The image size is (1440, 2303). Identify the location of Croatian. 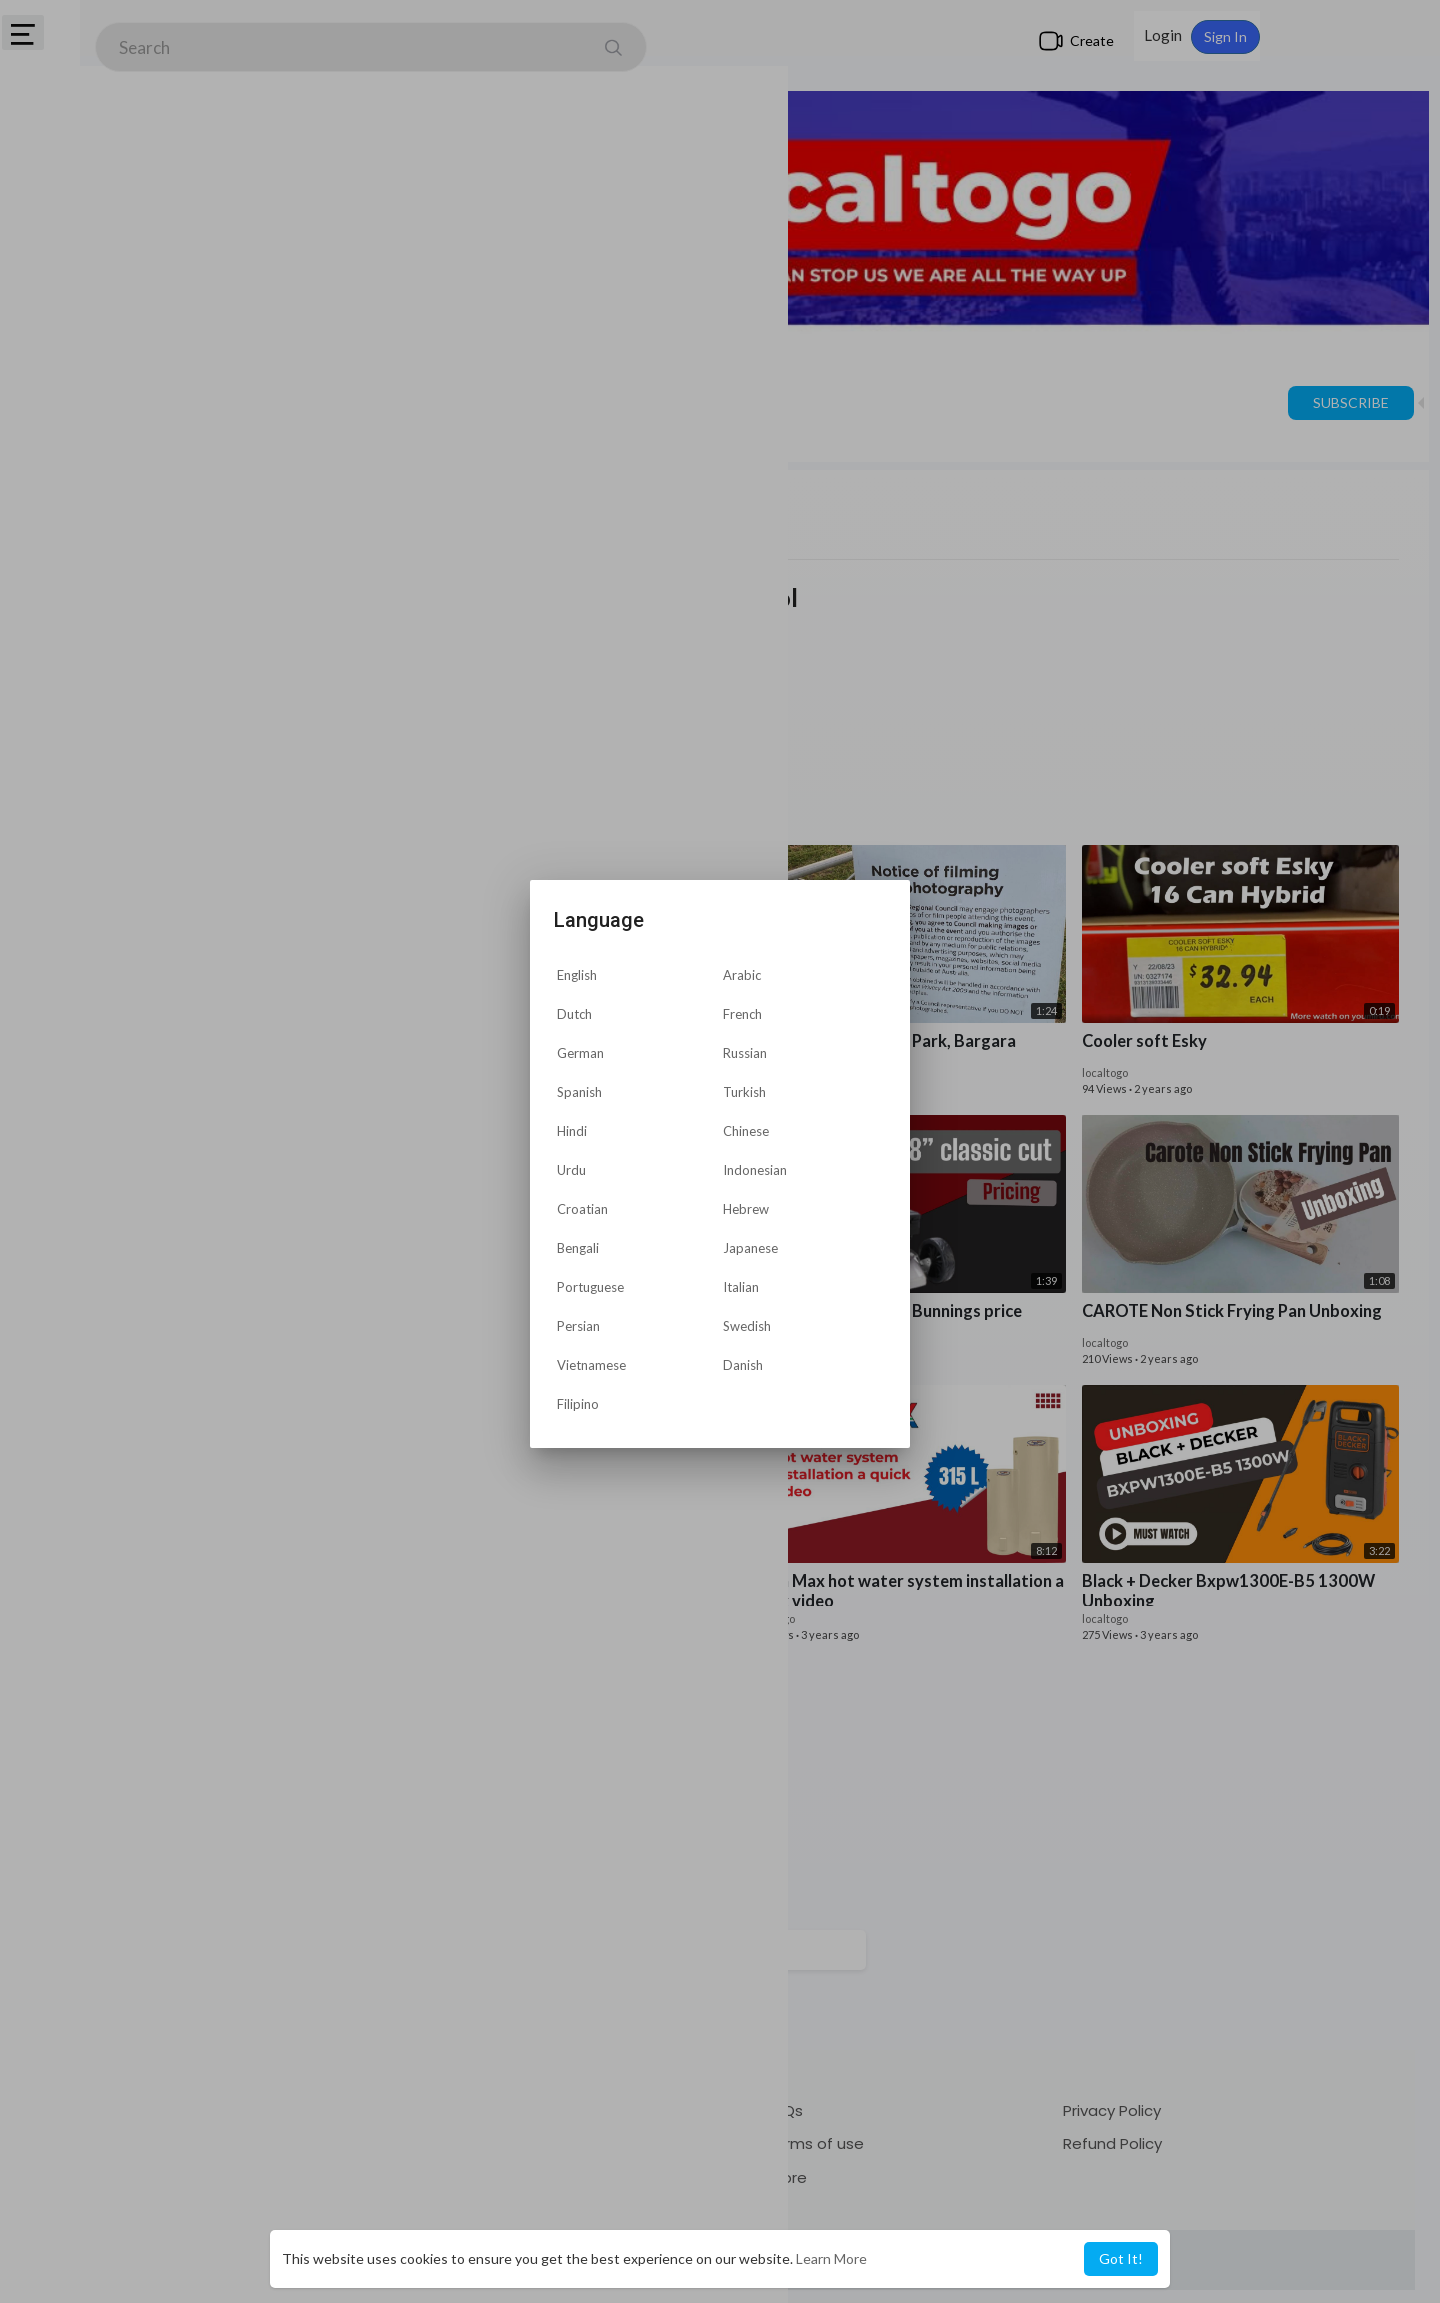
(582, 1209).